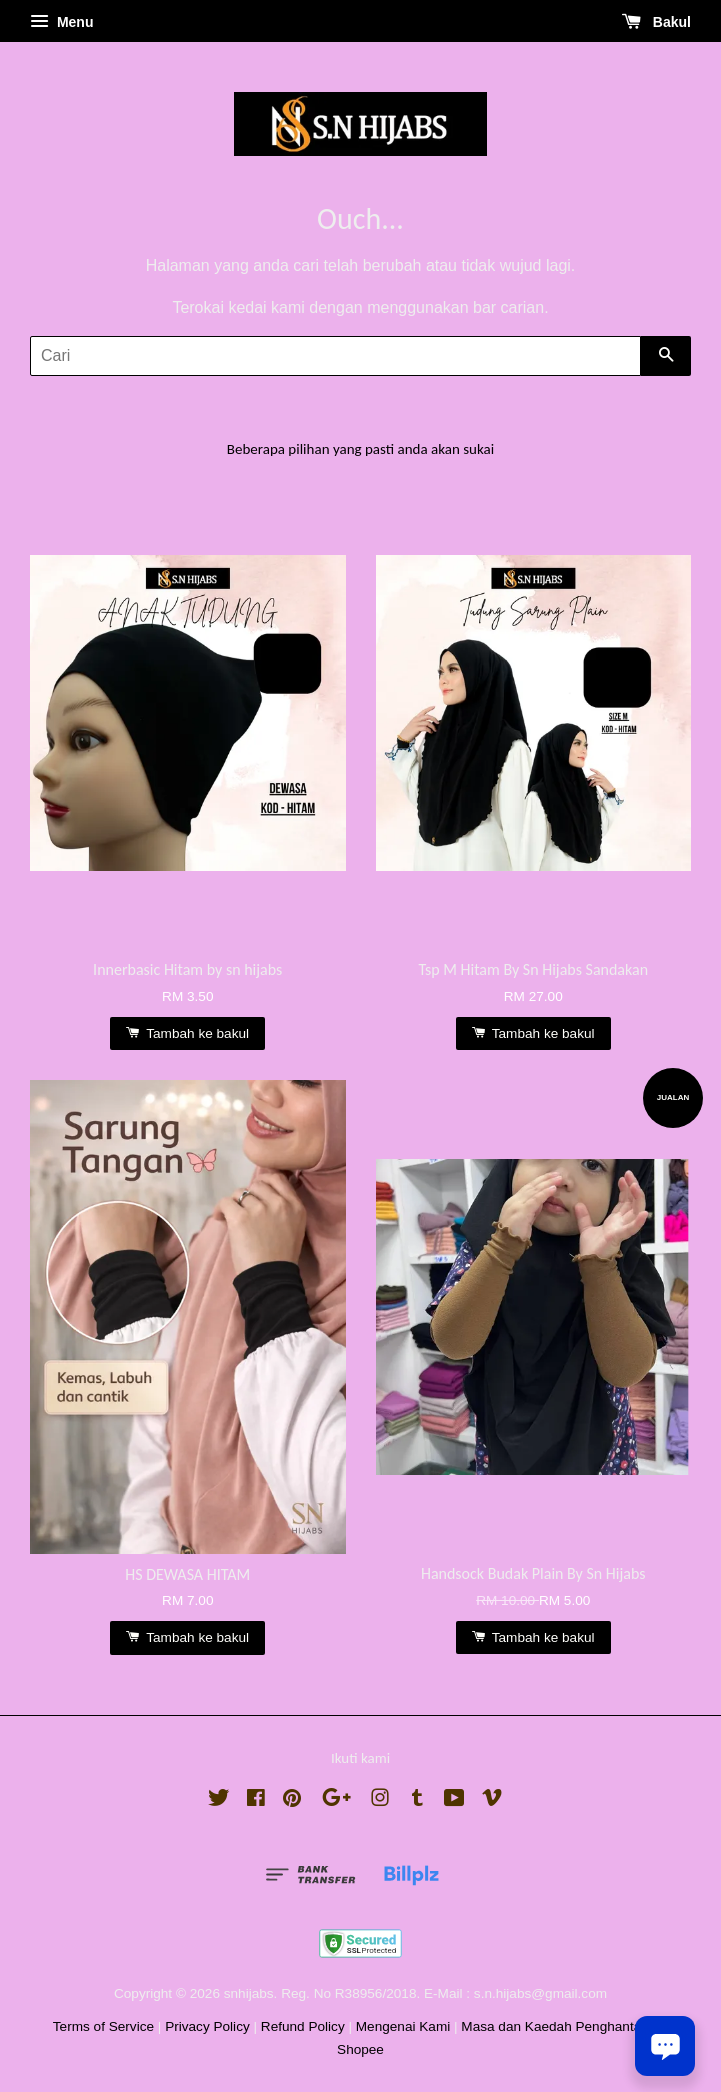  What do you see at coordinates (656, 22) in the screenshot?
I see `Bakul` at bounding box center [656, 22].